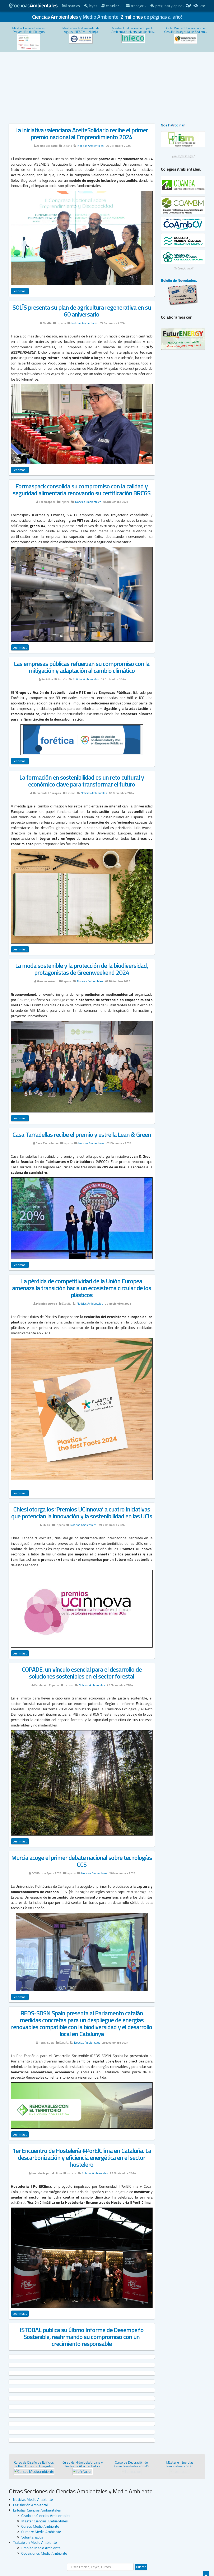  What do you see at coordinates (81, 133) in the screenshot?
I see `La iniciativa valenciana AceiteSolidario recibe el primer premio nacional al Emprendimiento 2024` at bounding box center [81, 133].